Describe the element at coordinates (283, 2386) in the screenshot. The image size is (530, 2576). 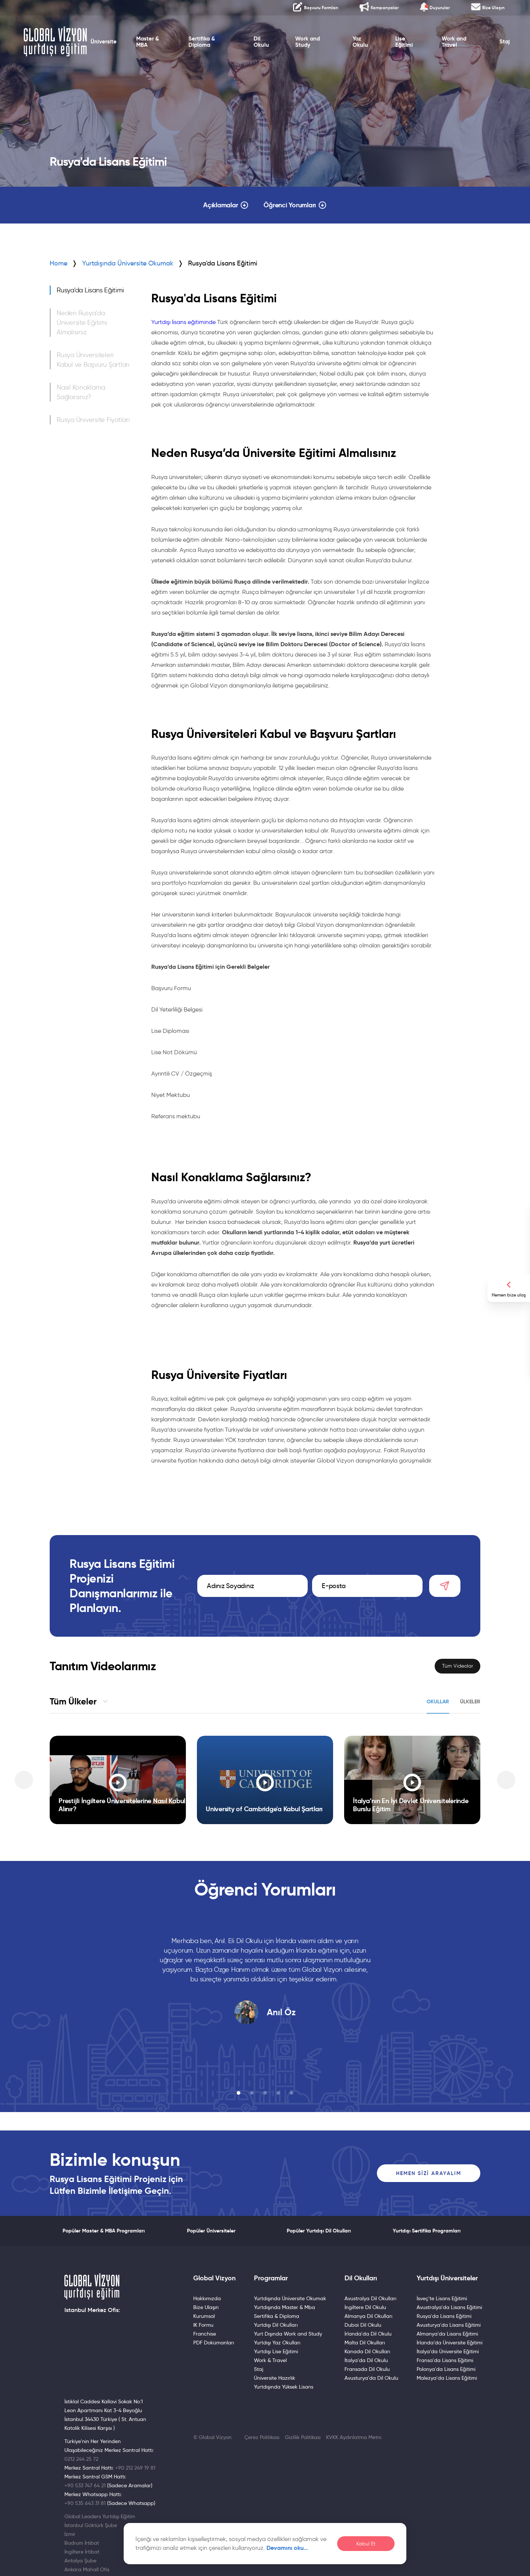
I see `Yurtdışında Yüksek Lisans` at that location.